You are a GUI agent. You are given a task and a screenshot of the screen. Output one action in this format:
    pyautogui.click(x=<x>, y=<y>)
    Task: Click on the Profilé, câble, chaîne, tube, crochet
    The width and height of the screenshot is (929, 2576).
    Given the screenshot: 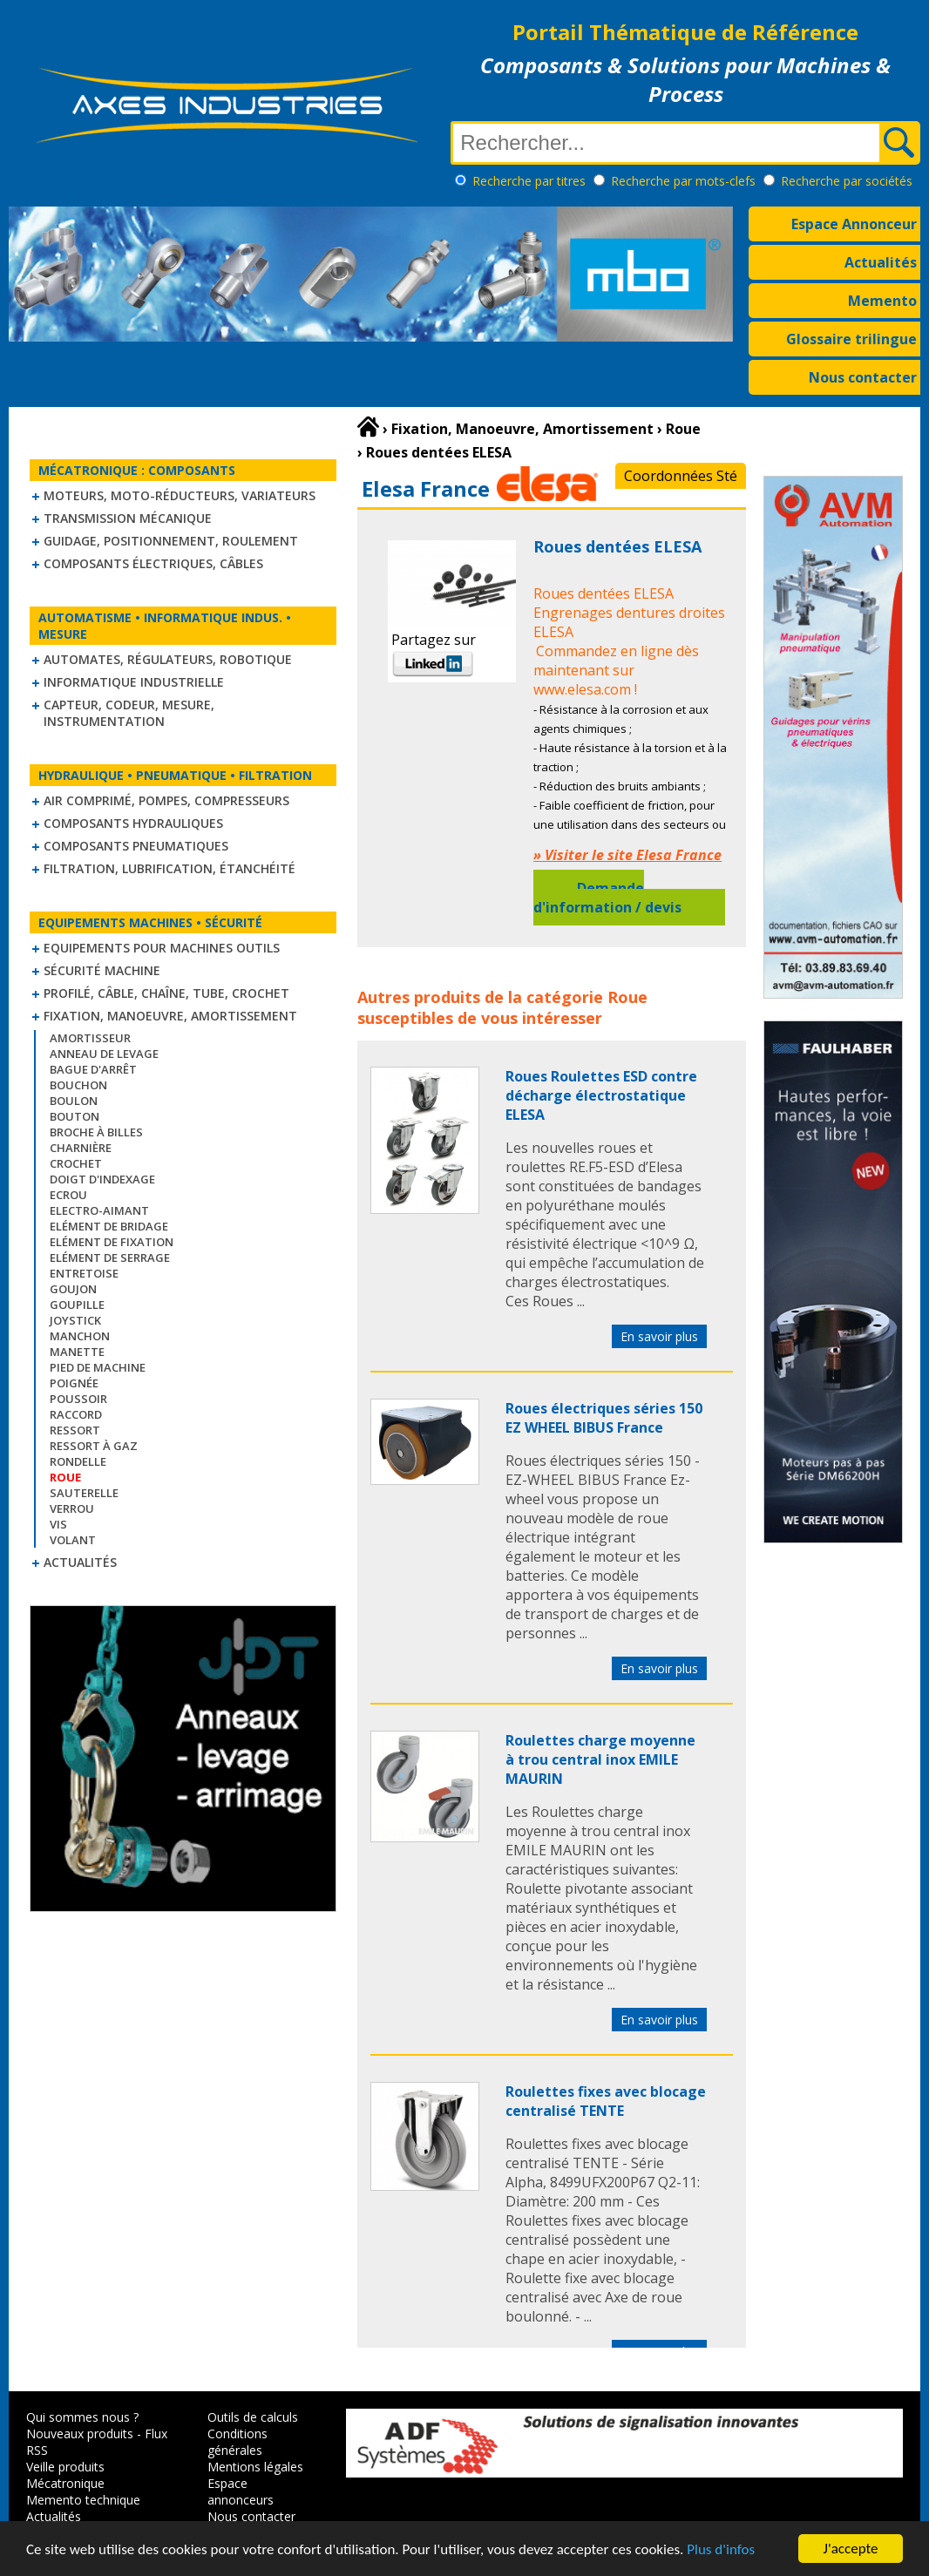 What is the action you would take?
    pyautogui.click(x=166, y=993)
    